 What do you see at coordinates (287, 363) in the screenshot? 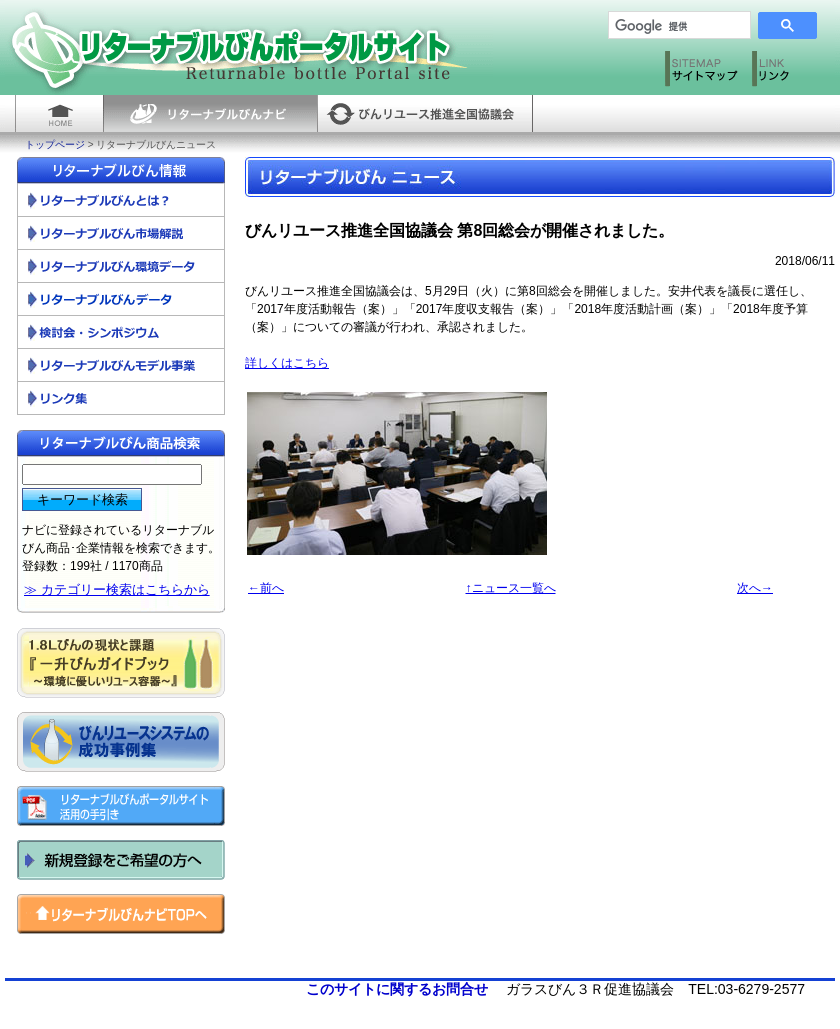
I see `詳しくはこちら` at bounding box center [287, 363].